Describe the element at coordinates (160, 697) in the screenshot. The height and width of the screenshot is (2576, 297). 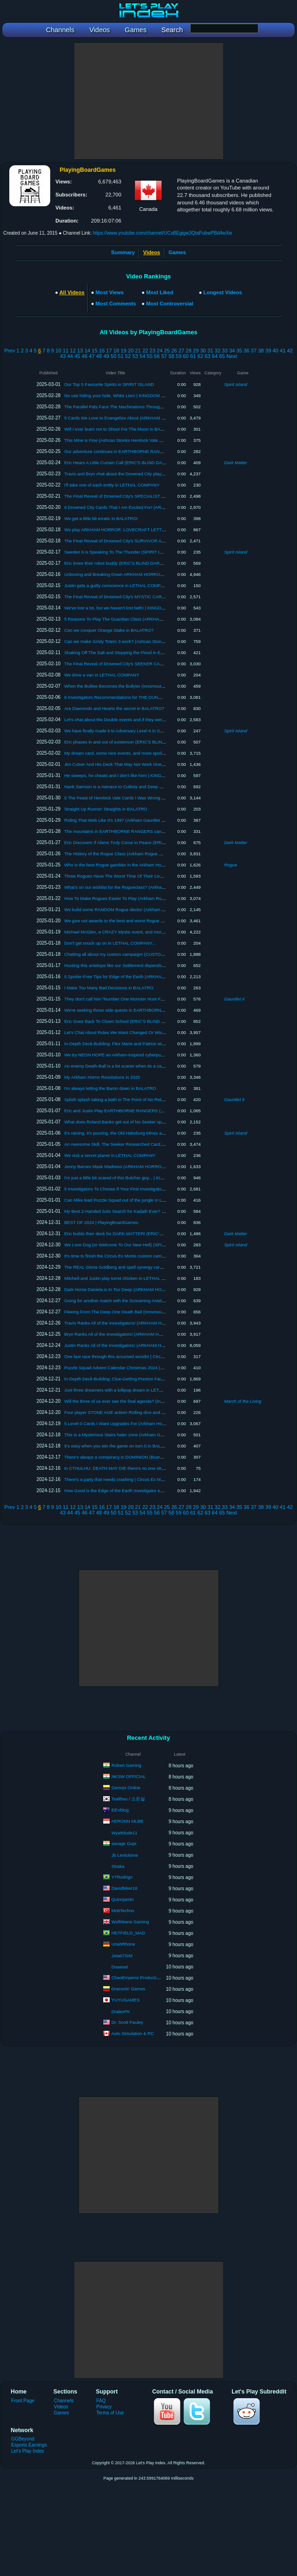
I see `6 Investigators Recommendations for THE DUNWICH LEGACY (Arkham Horror: The Card Game)` at that location.